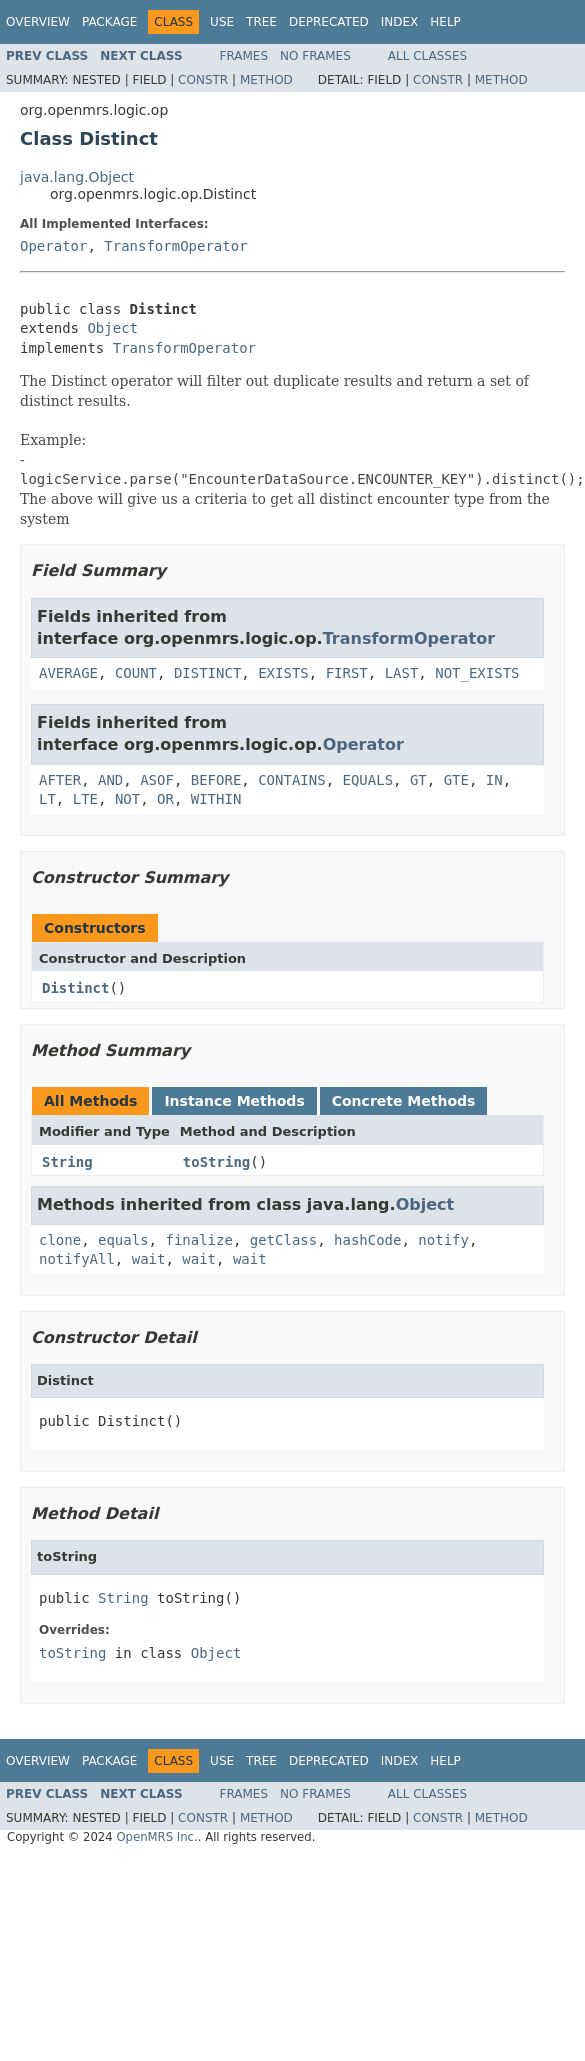 The width and height of the screenshot is (585, 2061). I want to click on FIRST, so click(347, 673).